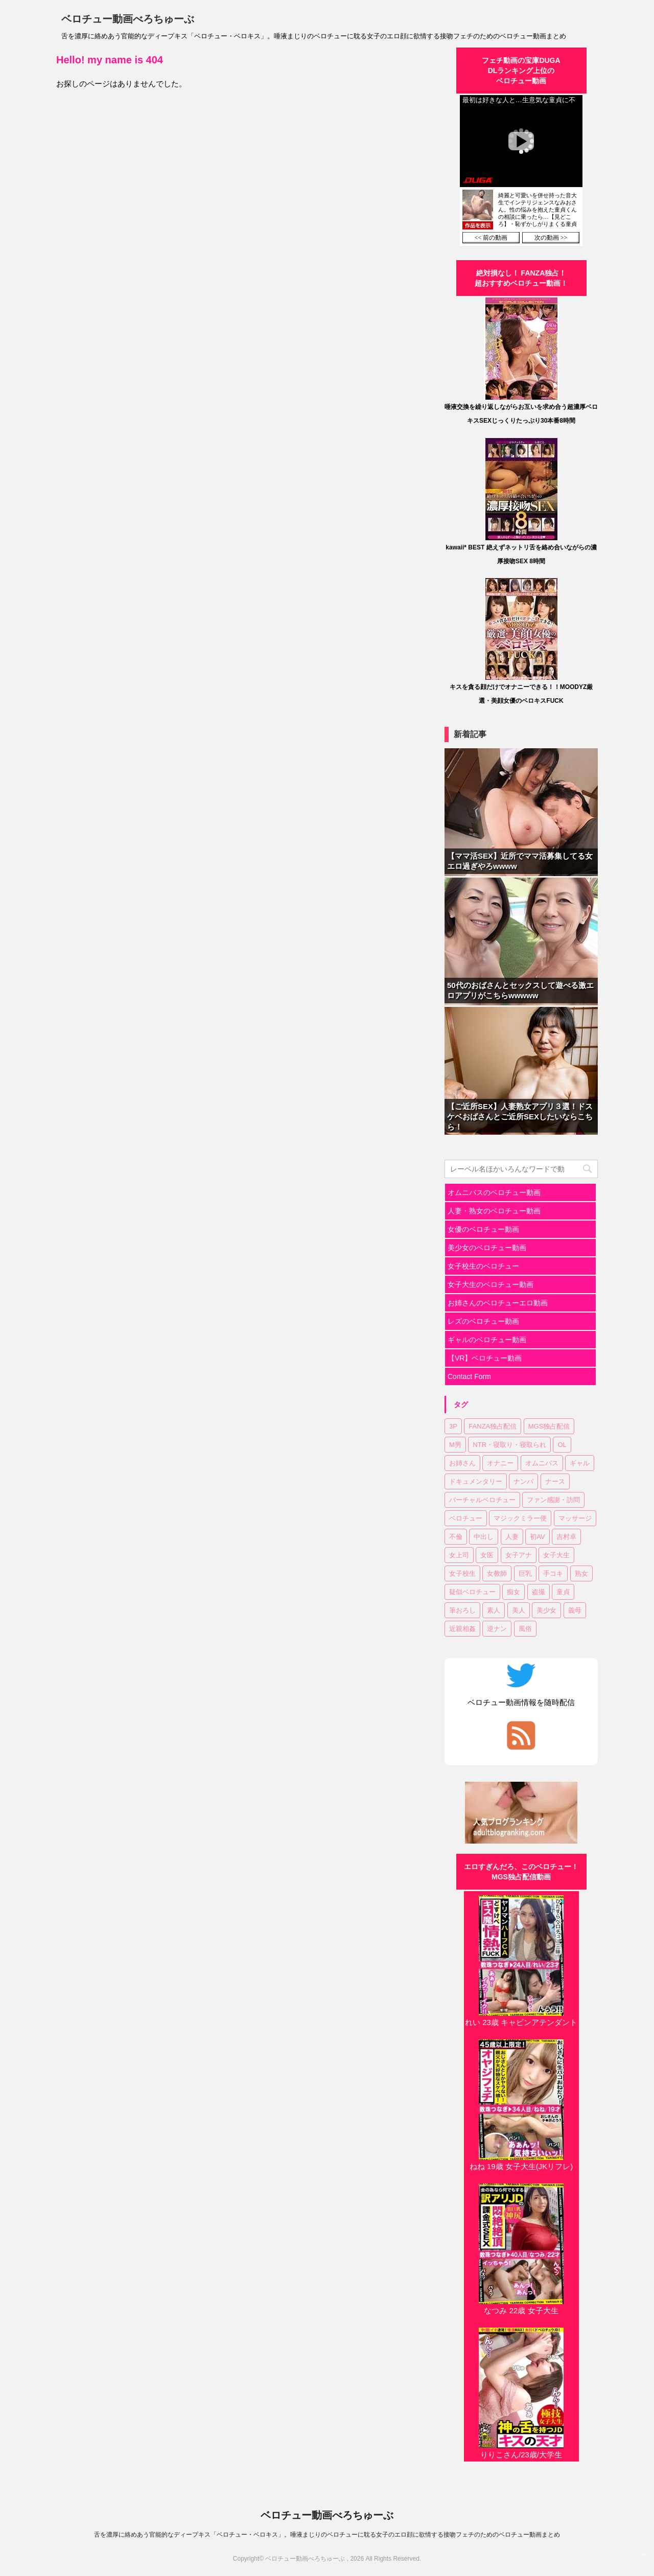 Image resolution: width=654 pixels, height=2576 pixels. What do you see at coordinates (575, 1518) in the screenshot?
I see `マッサージ [マッサージ (1個の項目)]` at bounding box center [575, 1518].